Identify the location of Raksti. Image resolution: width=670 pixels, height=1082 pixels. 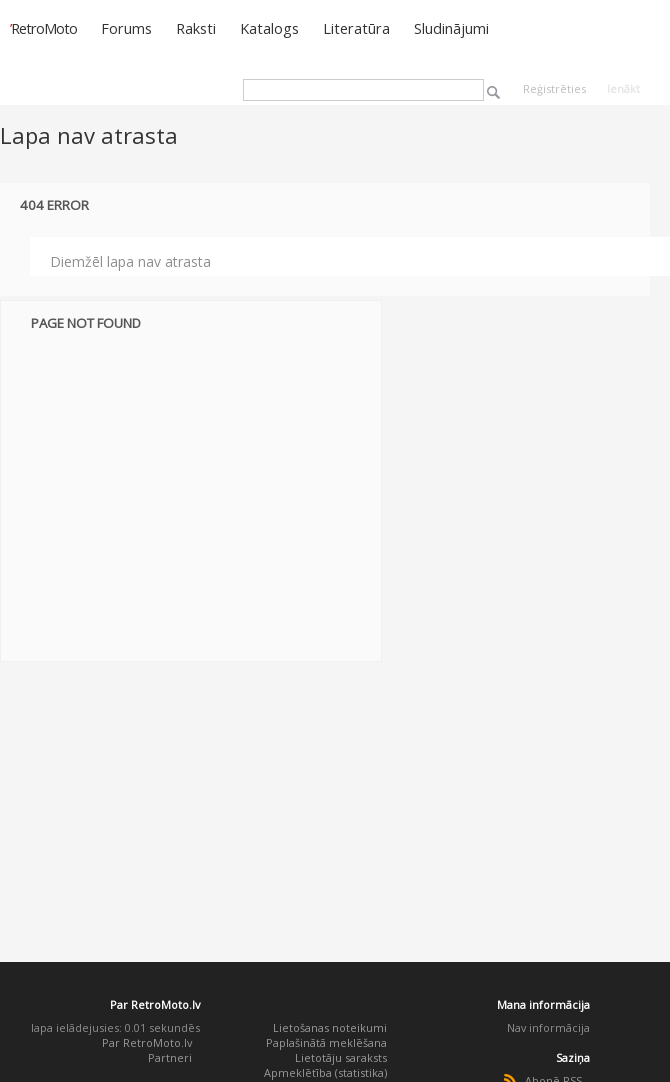
(196, 28).